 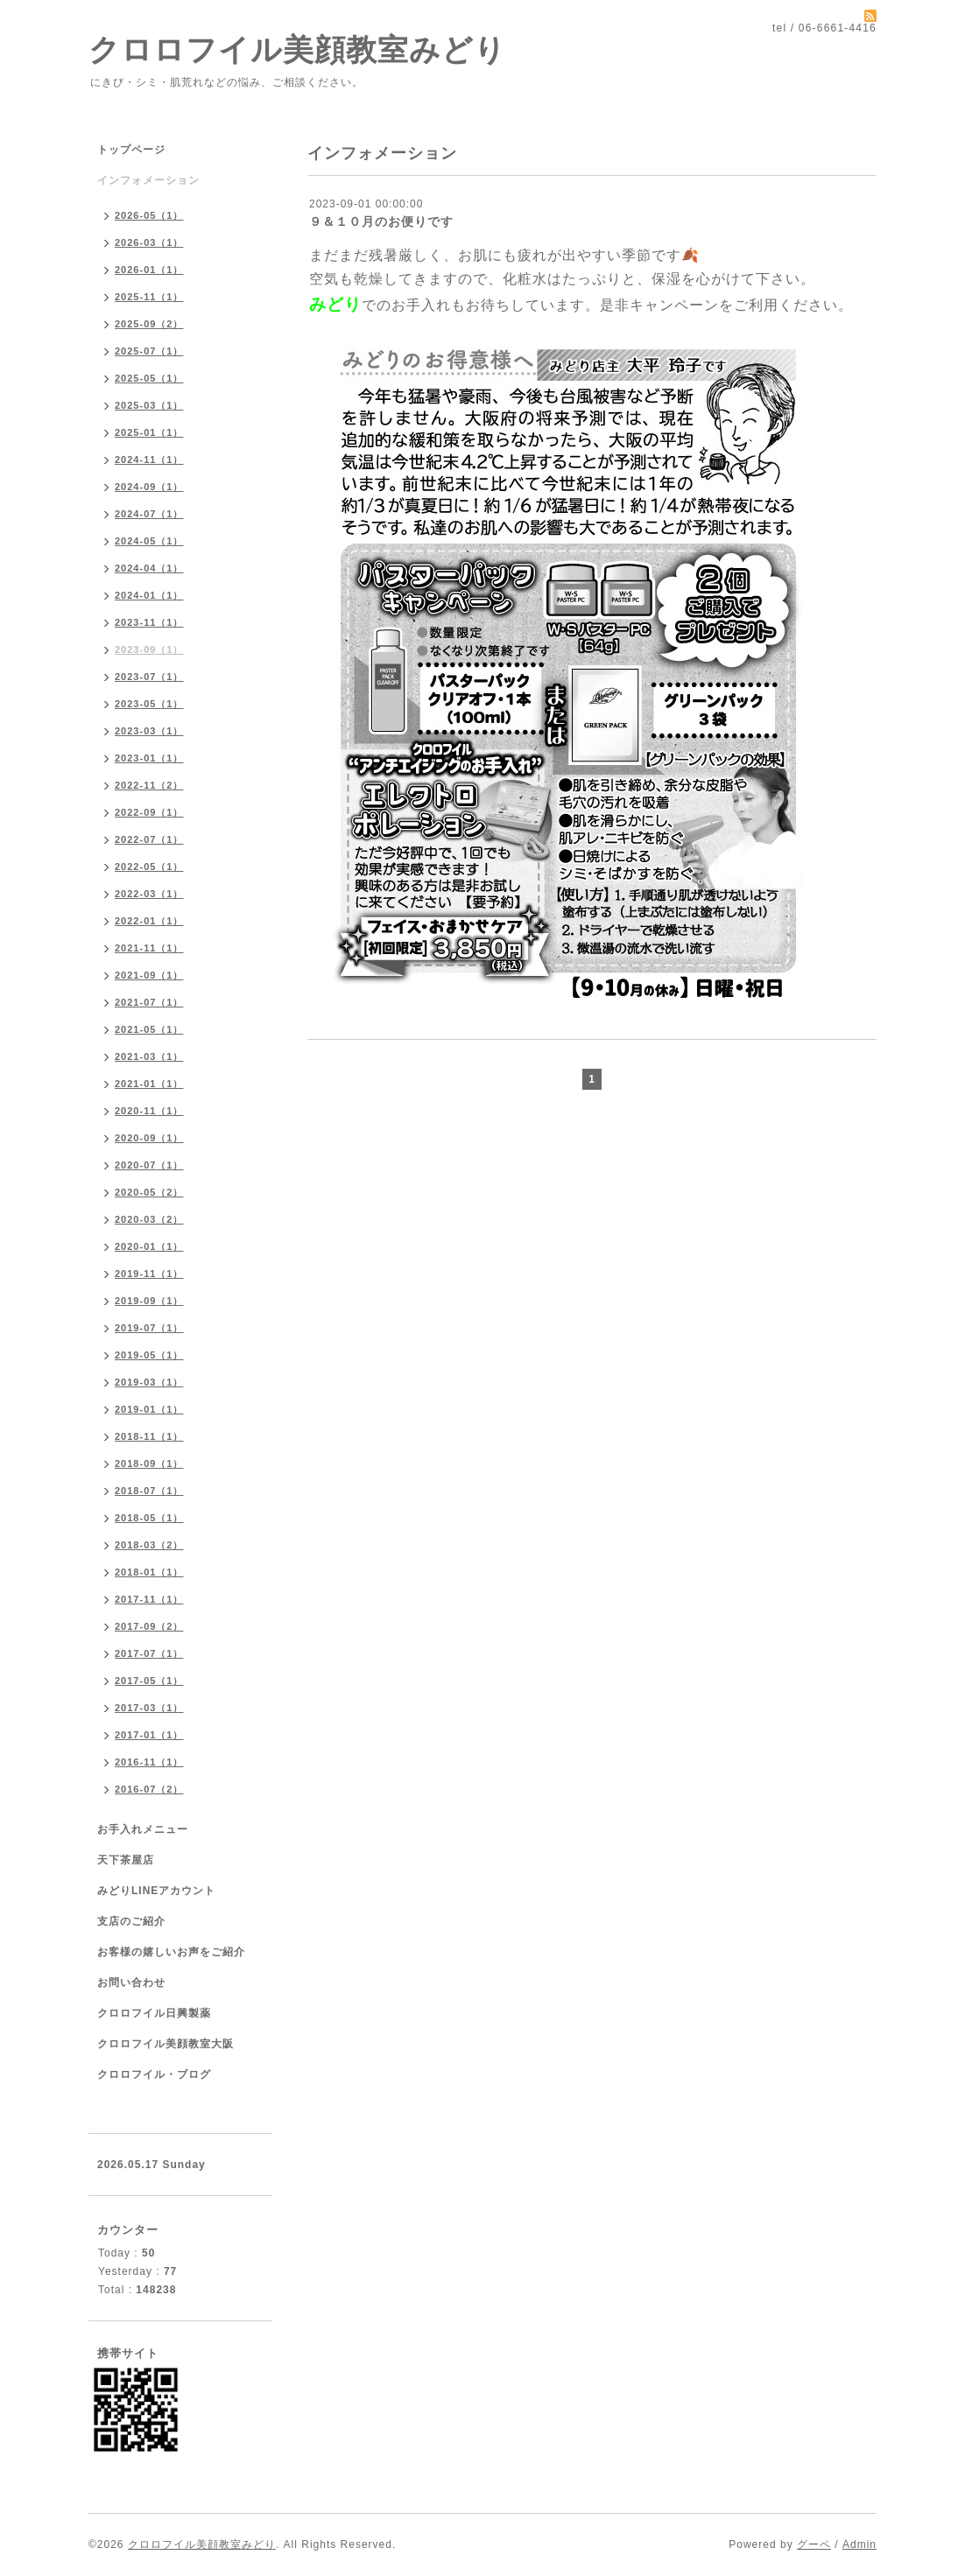 I want to click on 2018-01（1）, so click(x=149, y=1572).